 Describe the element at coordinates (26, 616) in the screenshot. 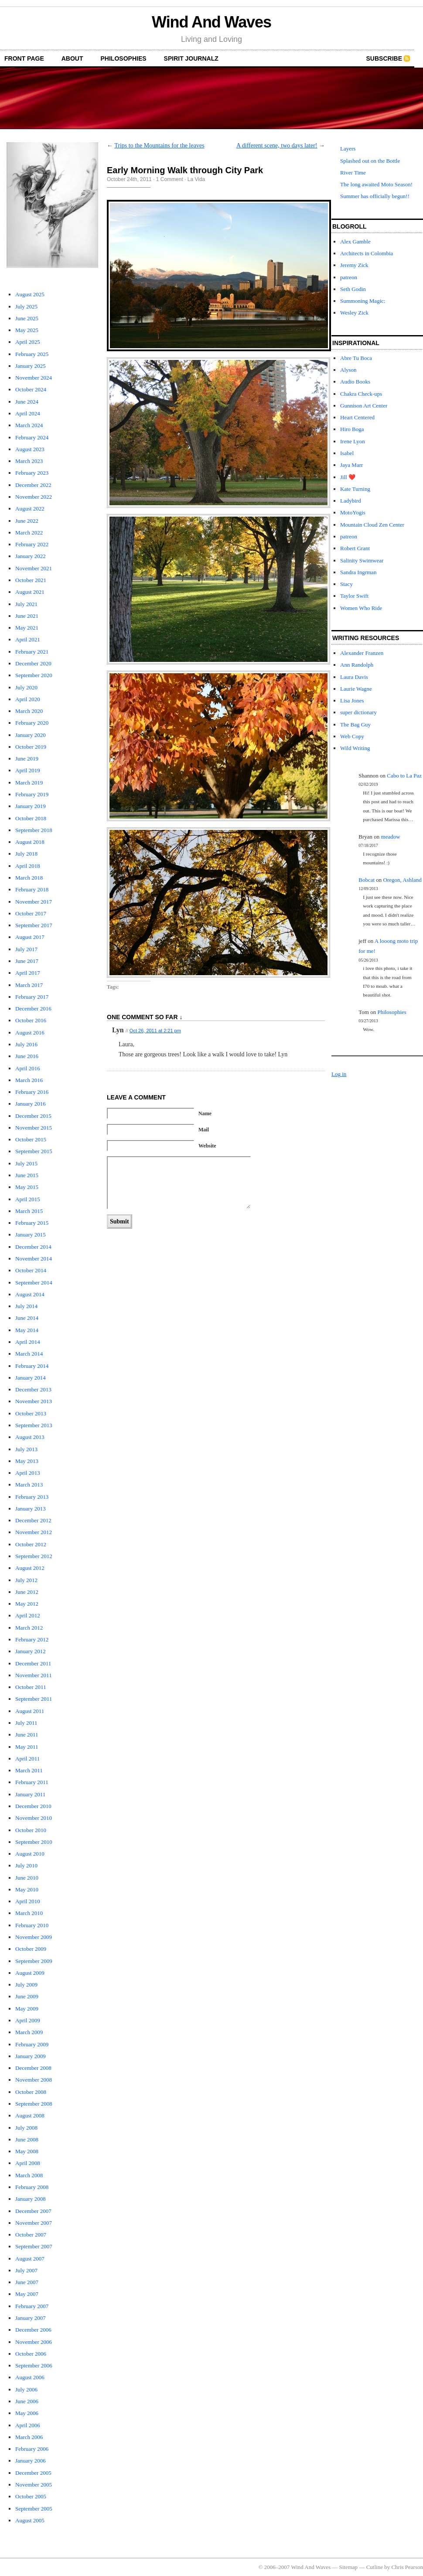

I see `June 2021` at that location.